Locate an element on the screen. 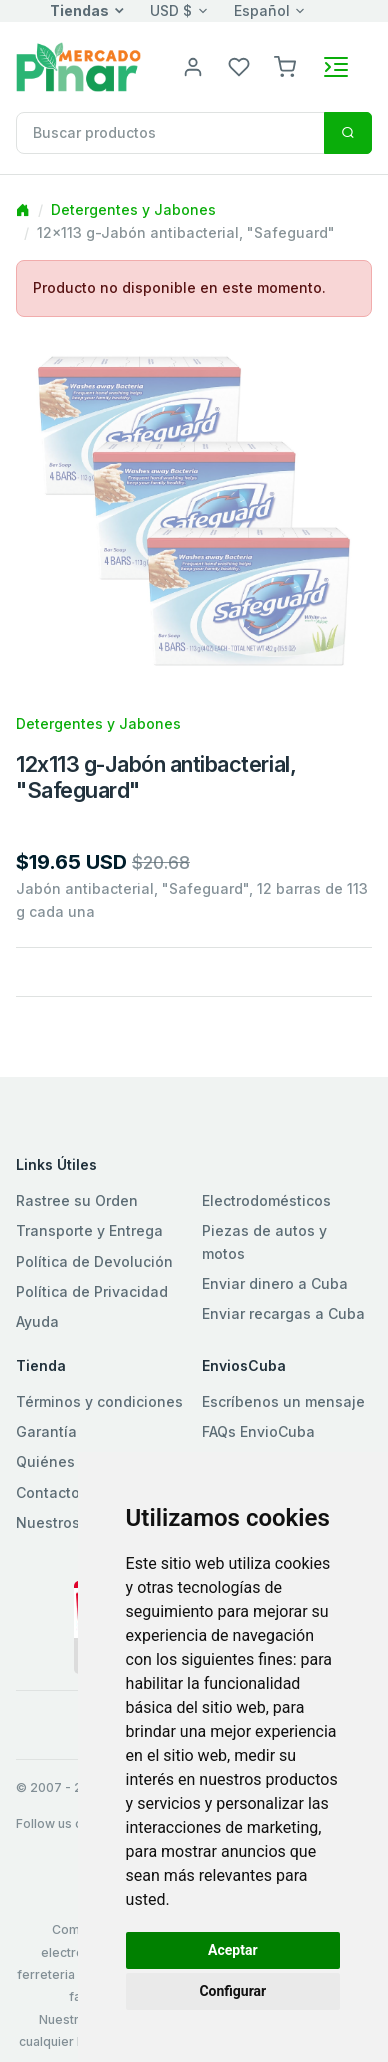 Image resolution: width=388 pixels, height=2062 pixels. Detergentes y Jabones is located at coordinates (133, 209).